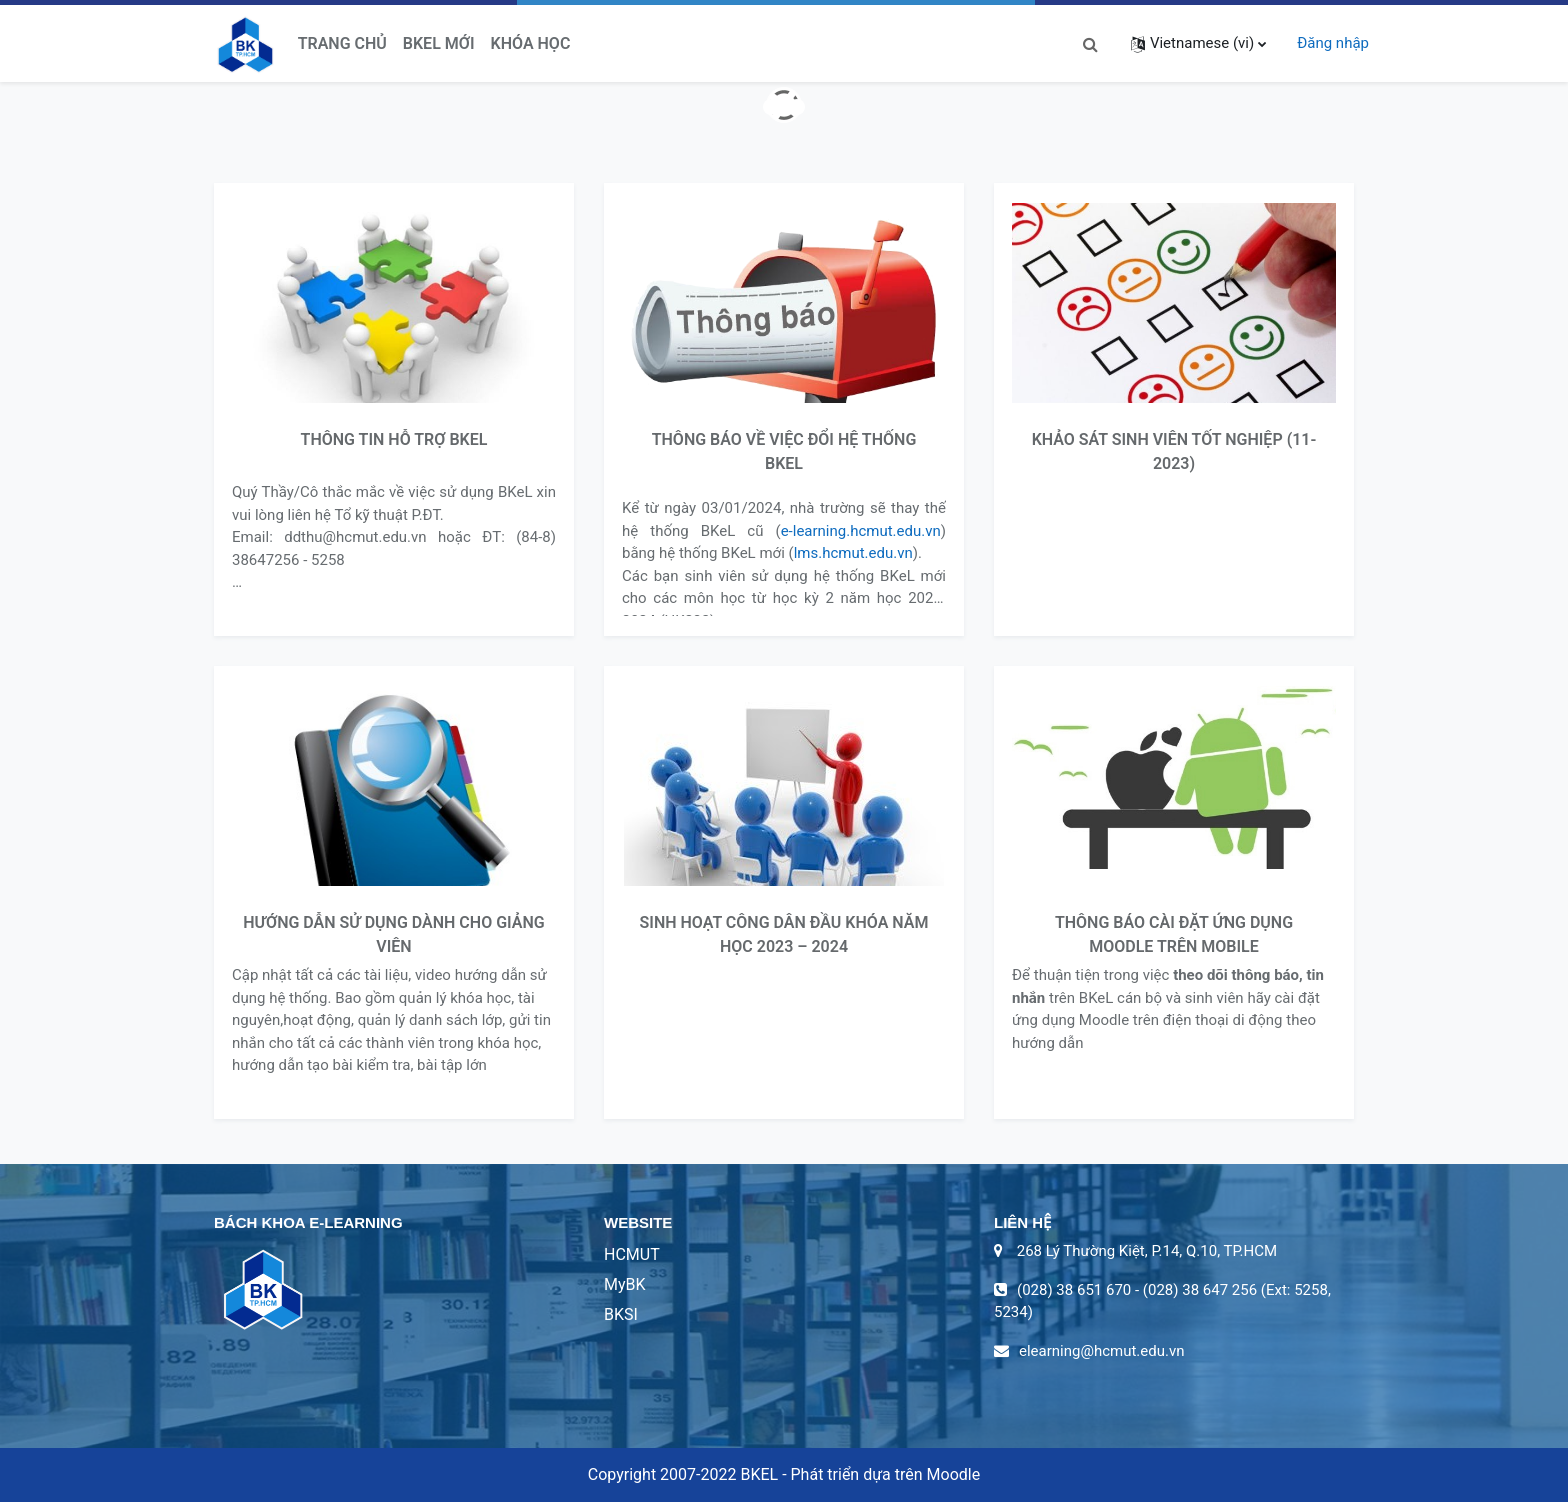 Image resolution: width=1568 pixels, height=1502 pixels. What do you see at coordinates (1091, 43) in the screenshot?
I see `[button]` at bounding box center [1091, 43].